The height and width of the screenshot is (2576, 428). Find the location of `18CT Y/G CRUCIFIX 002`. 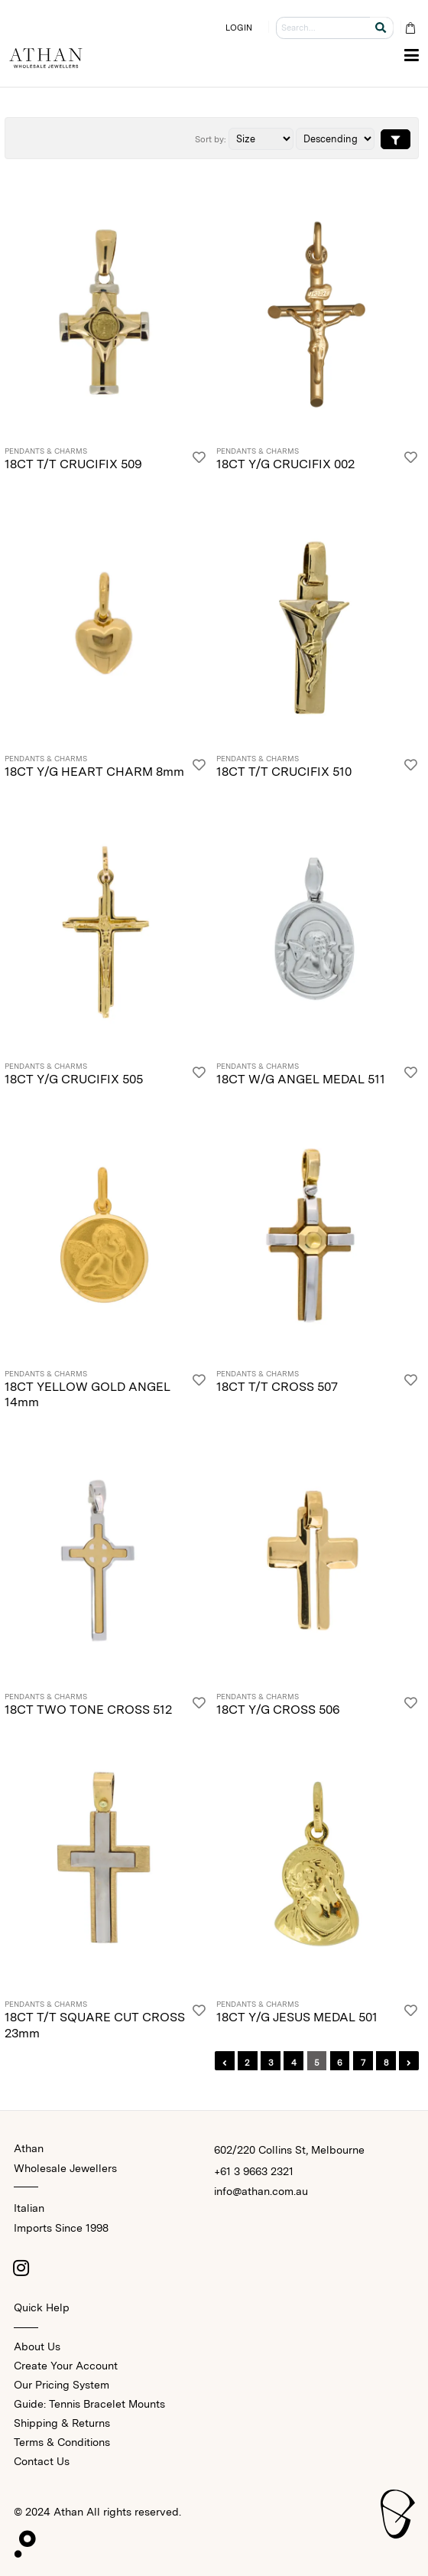

18CT Y/G CRUCIFIX 002 is located at coordinates (285, 464).